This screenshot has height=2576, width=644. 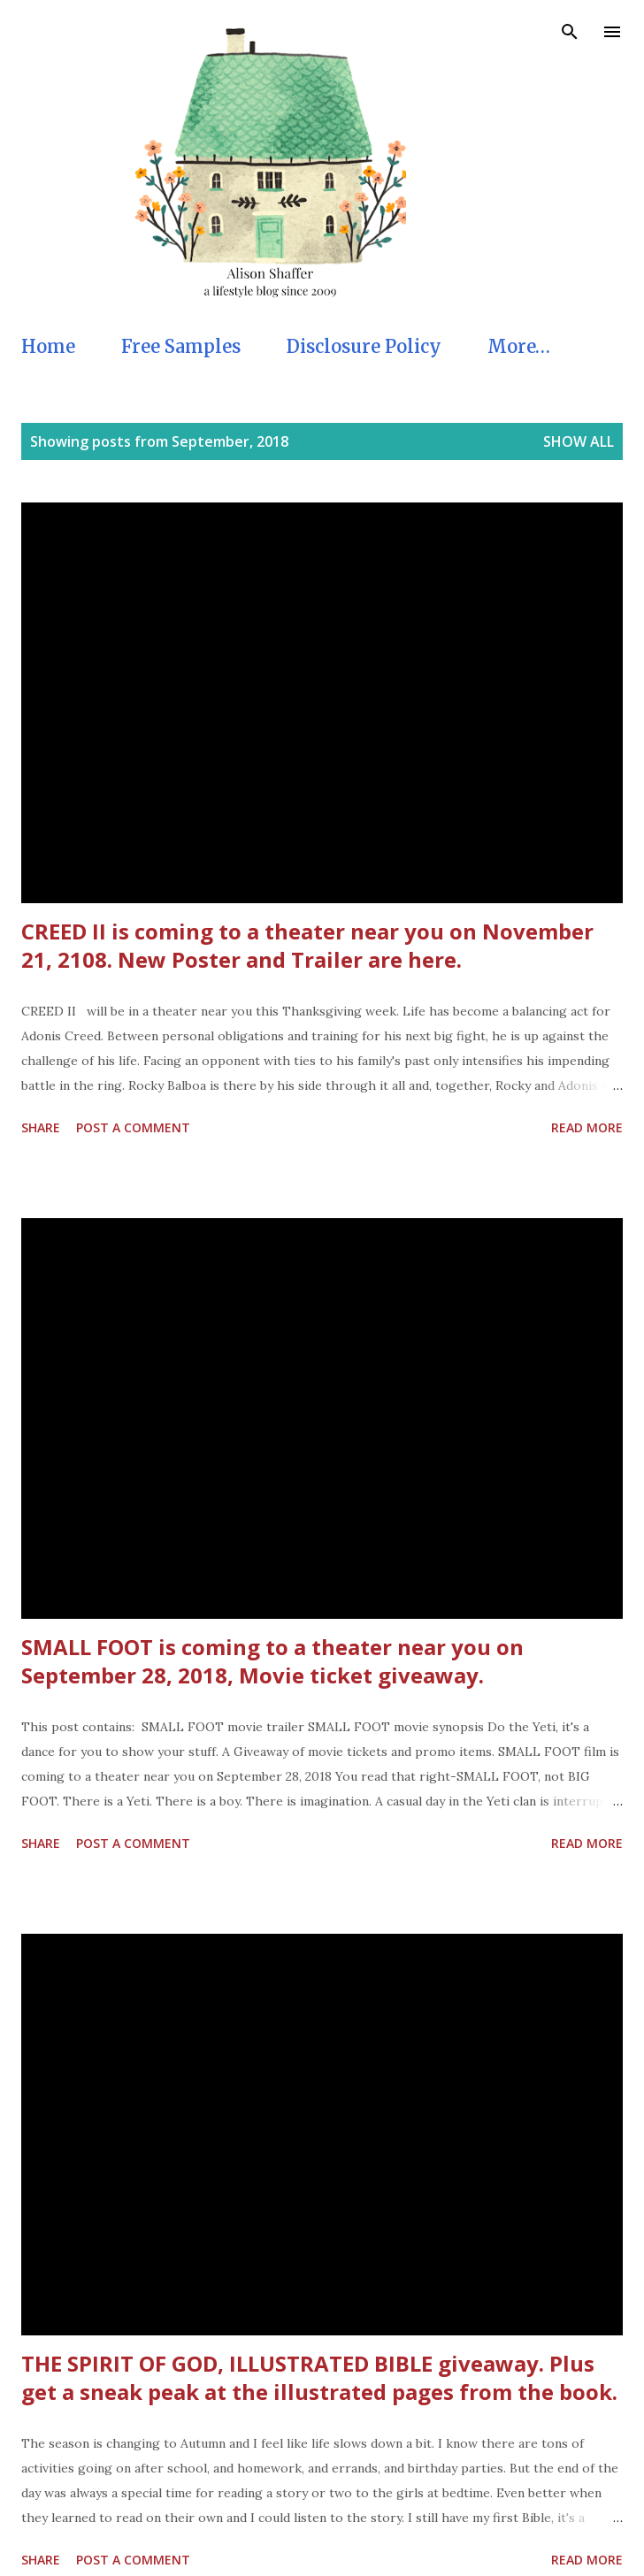 What do you see at coordinates (48, 346) in the screenshot?
I see `Home` at bounding box center [48, 346].